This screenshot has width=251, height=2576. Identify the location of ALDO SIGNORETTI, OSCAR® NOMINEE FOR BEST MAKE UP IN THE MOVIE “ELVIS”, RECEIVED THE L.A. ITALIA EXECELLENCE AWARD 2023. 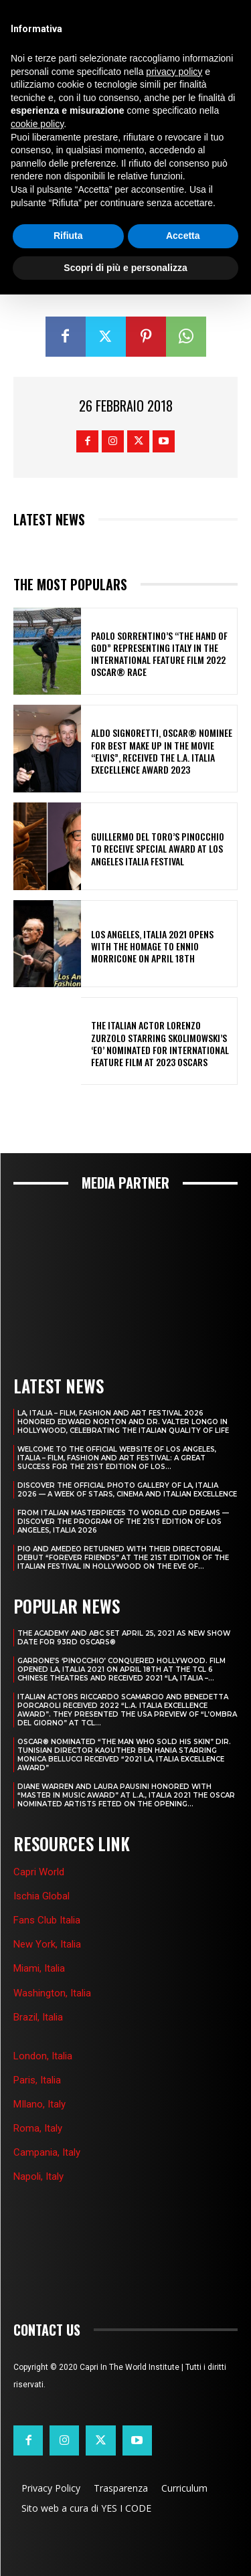
(161, 750).